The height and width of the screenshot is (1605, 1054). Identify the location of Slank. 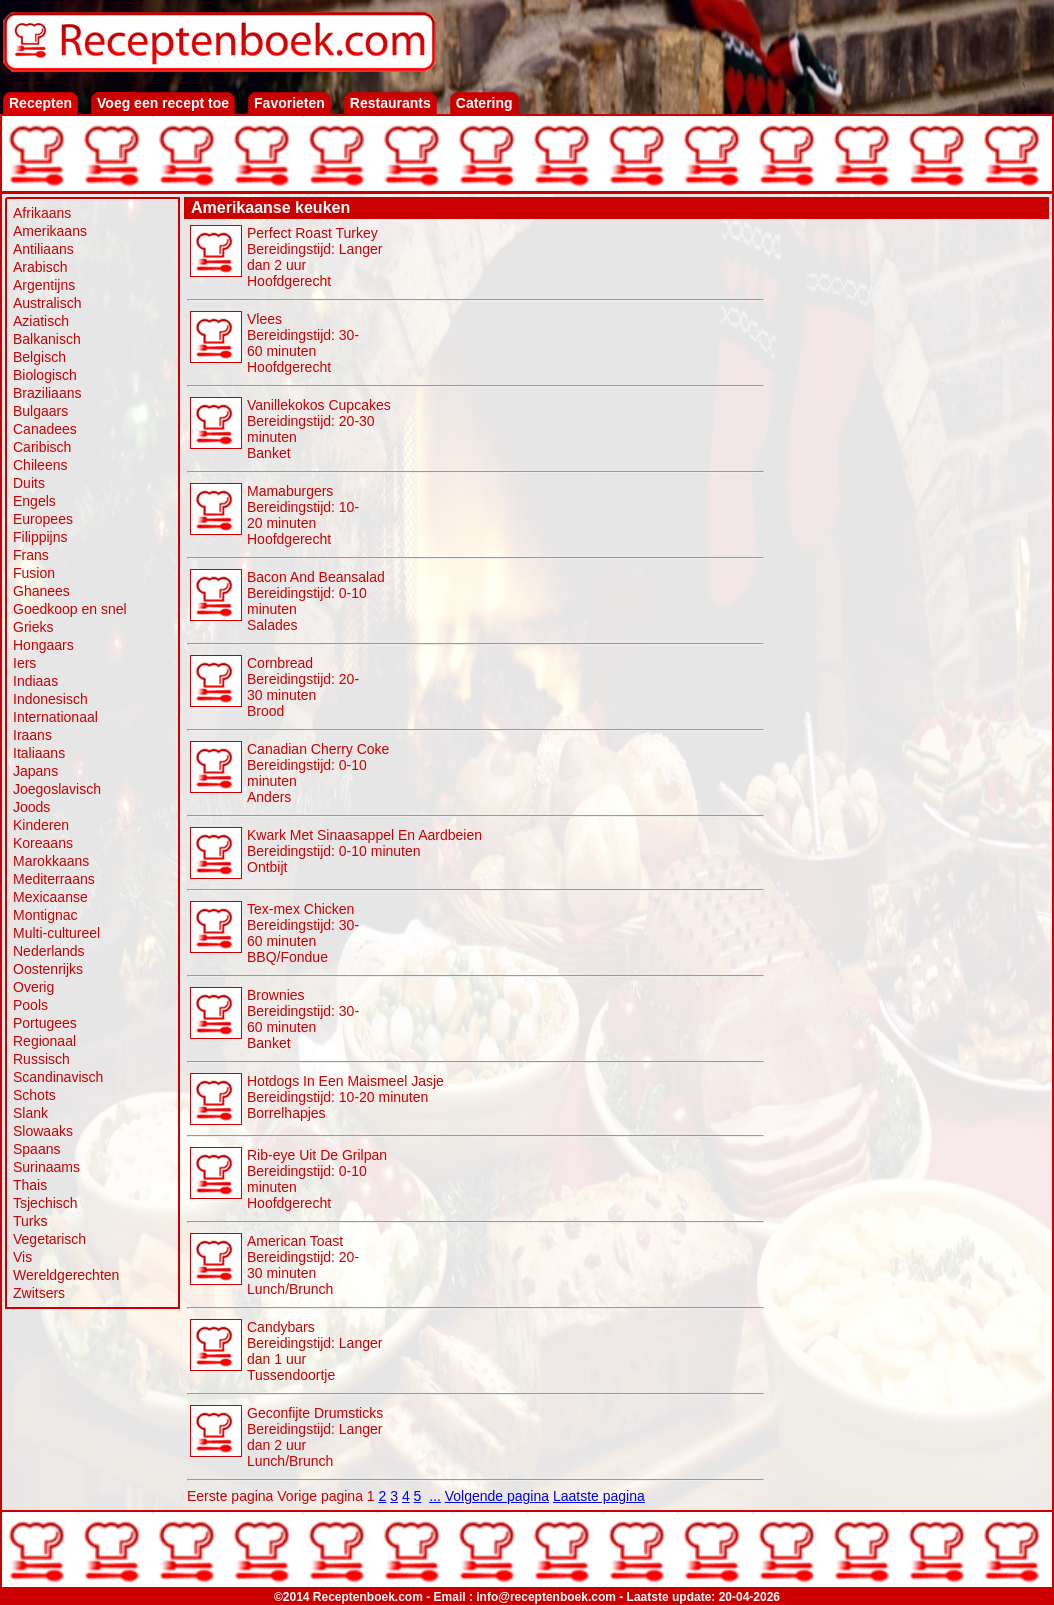
(30, 1113).